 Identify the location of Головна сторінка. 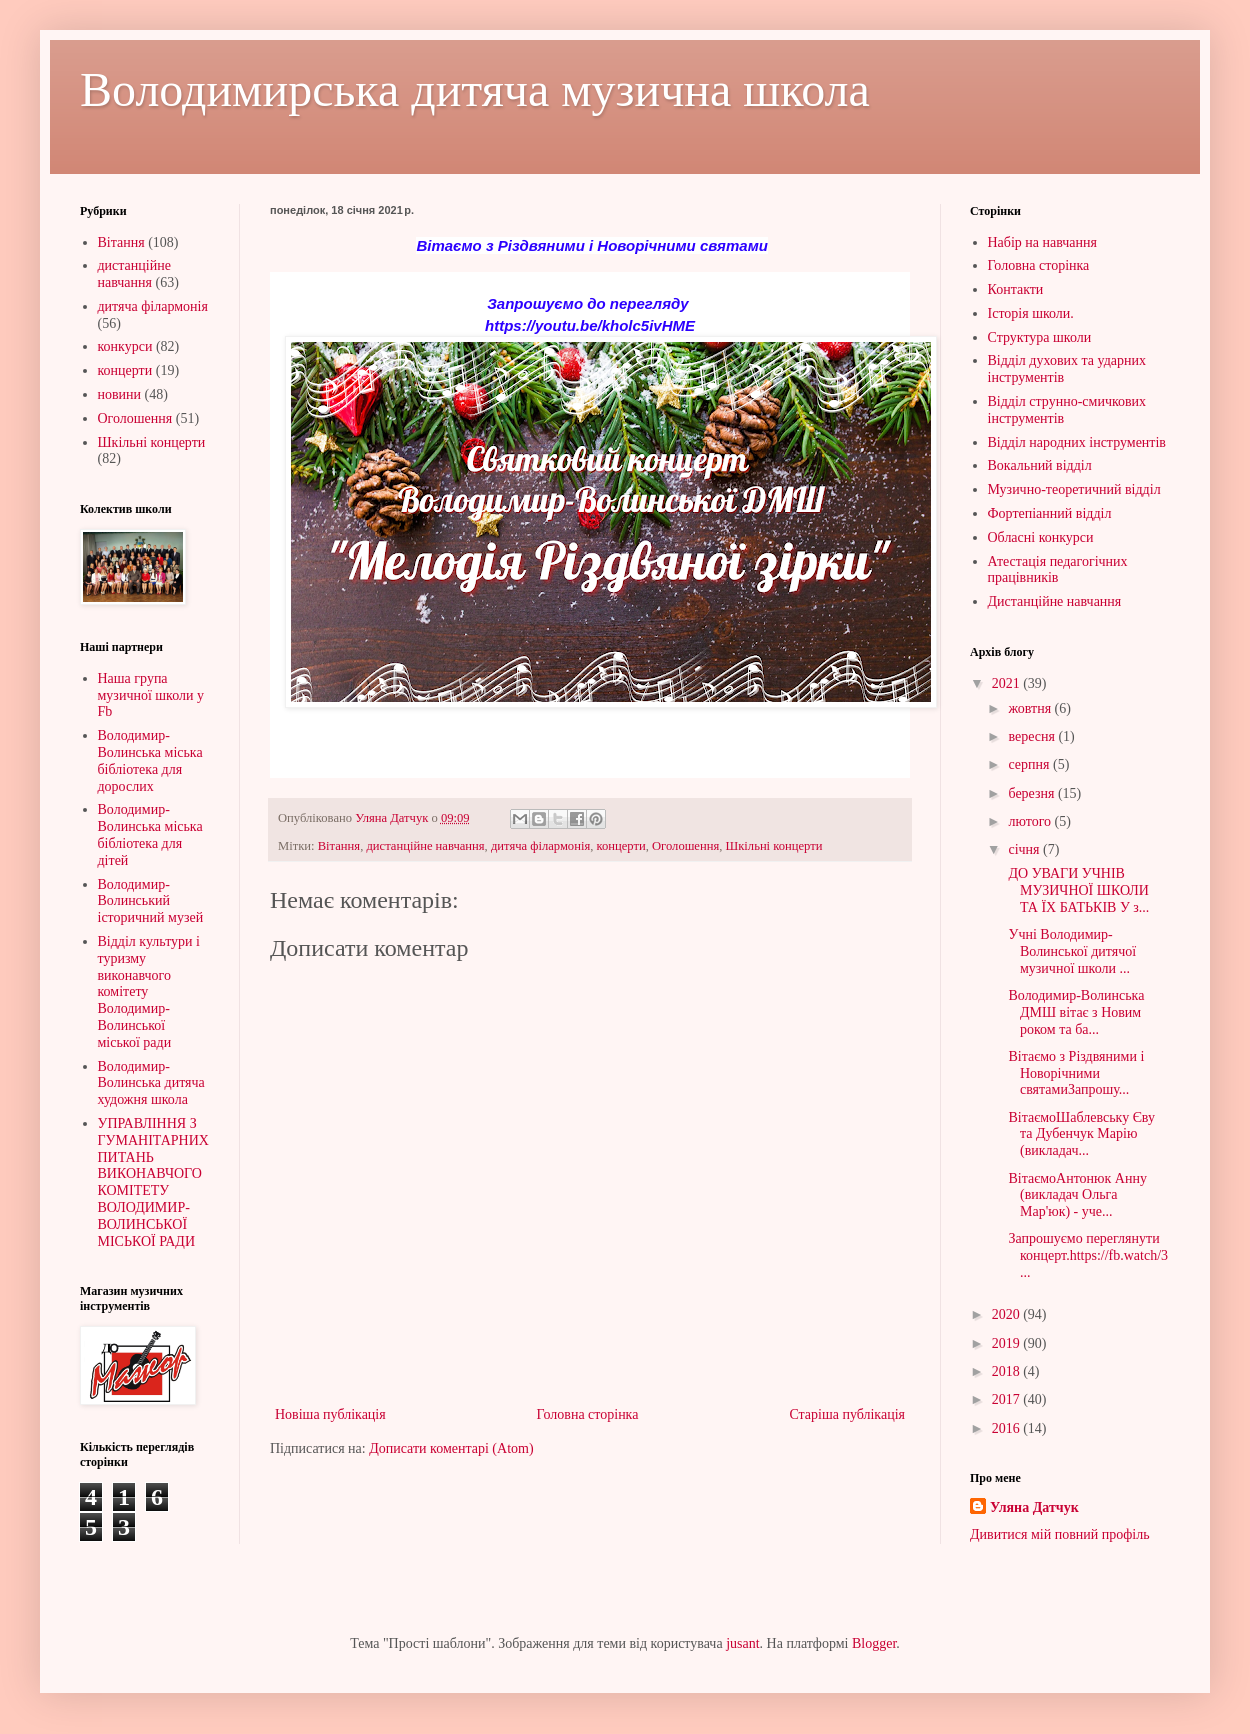
(588, 1414).